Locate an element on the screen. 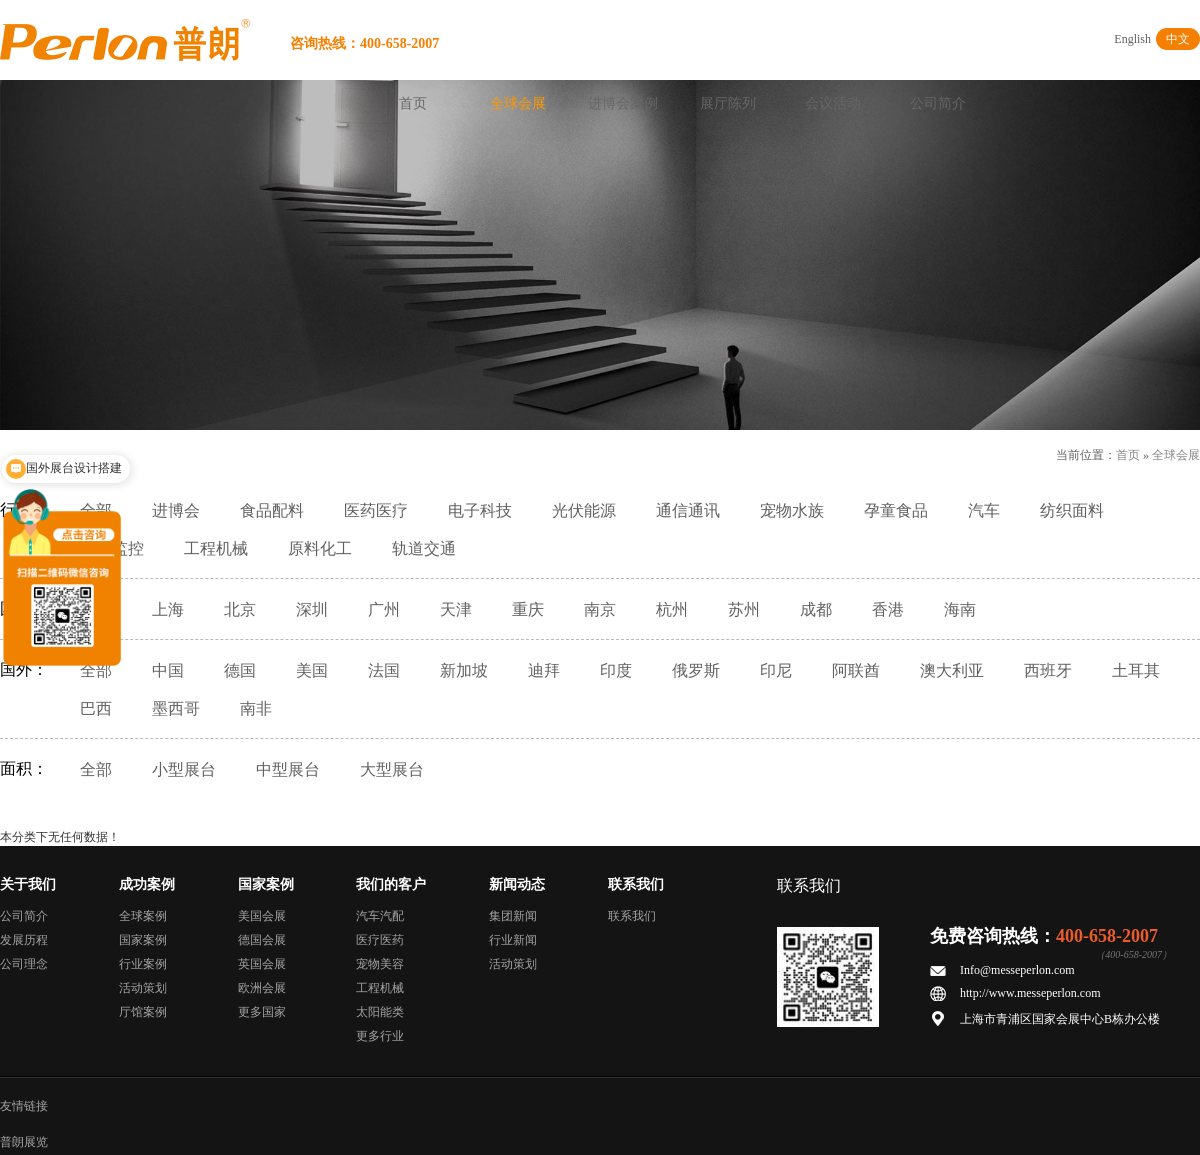 This screenshot has height=1155, width=1200. 进博会案例 is located at coordinates (623, 103).